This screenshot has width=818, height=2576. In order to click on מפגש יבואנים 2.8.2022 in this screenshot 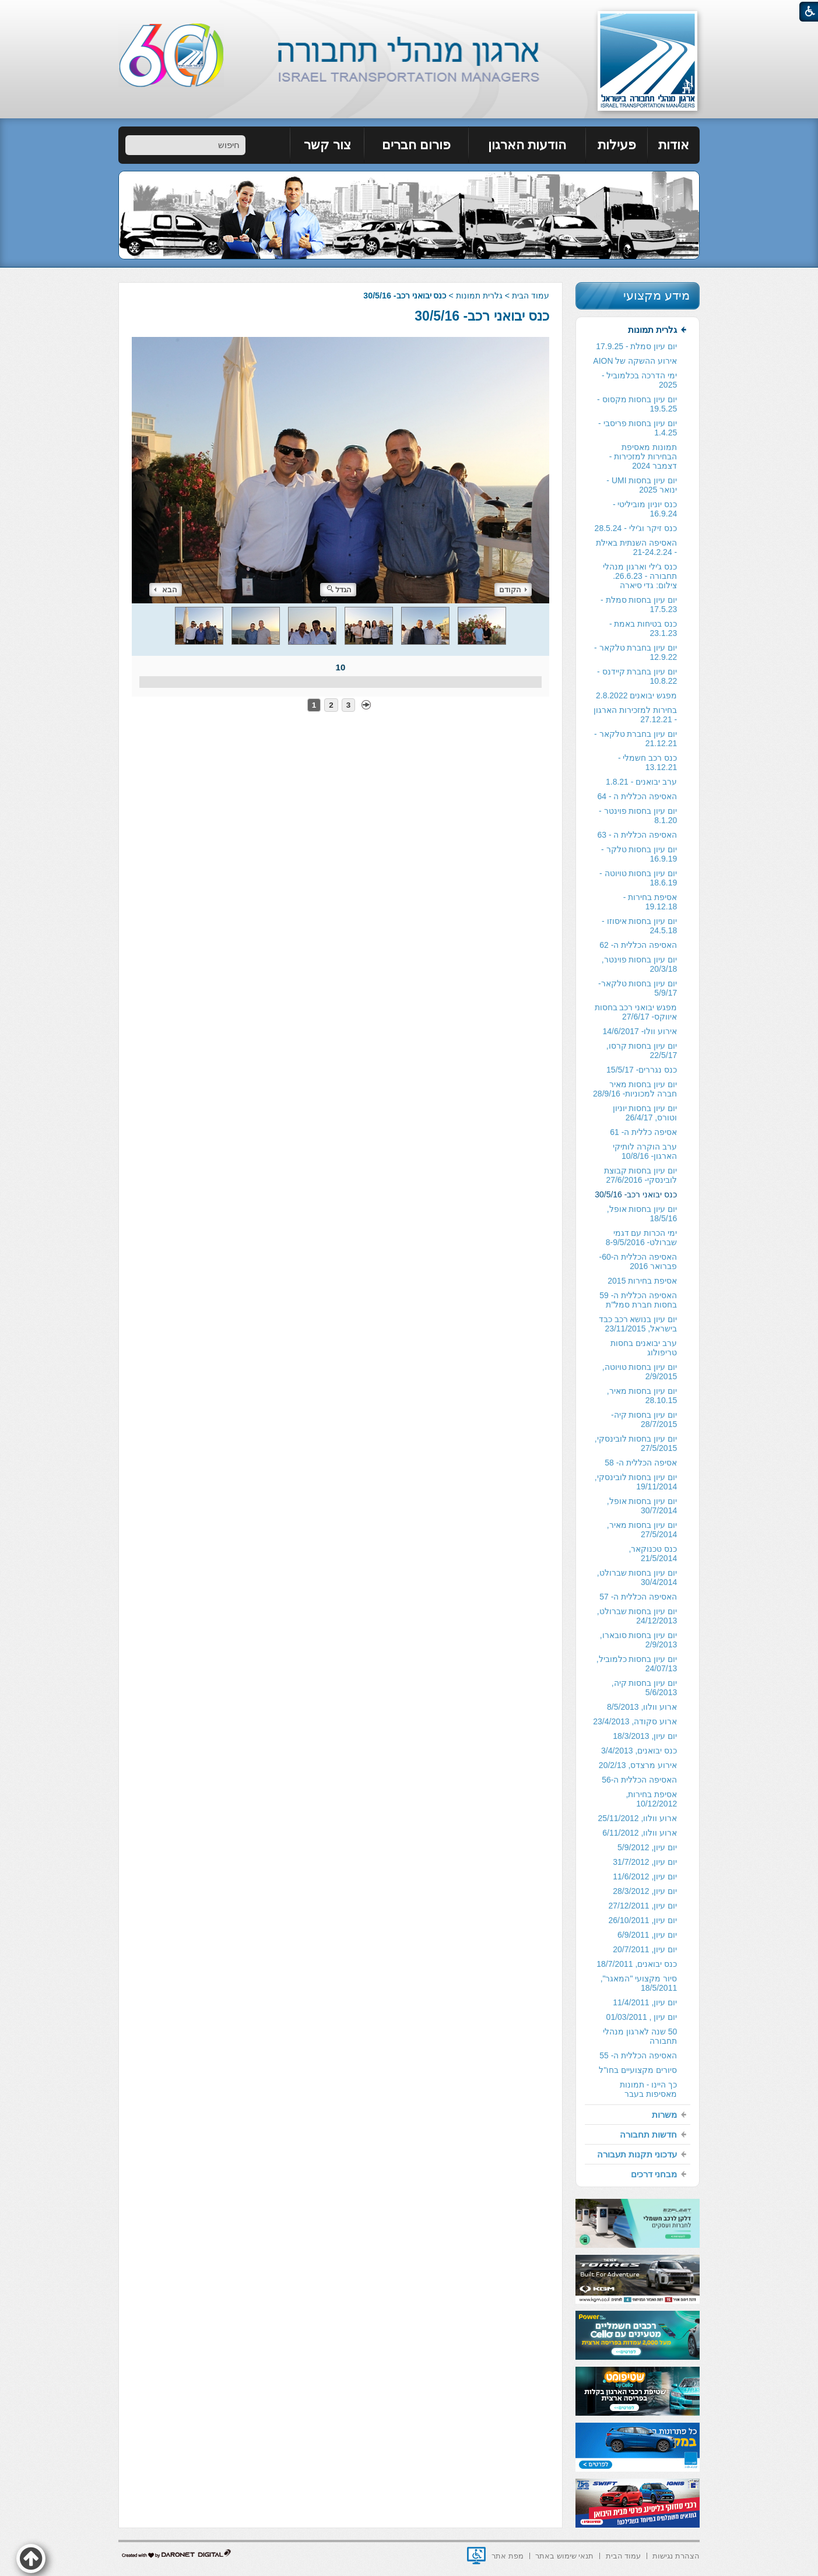, I will do `click(636, 695)`.